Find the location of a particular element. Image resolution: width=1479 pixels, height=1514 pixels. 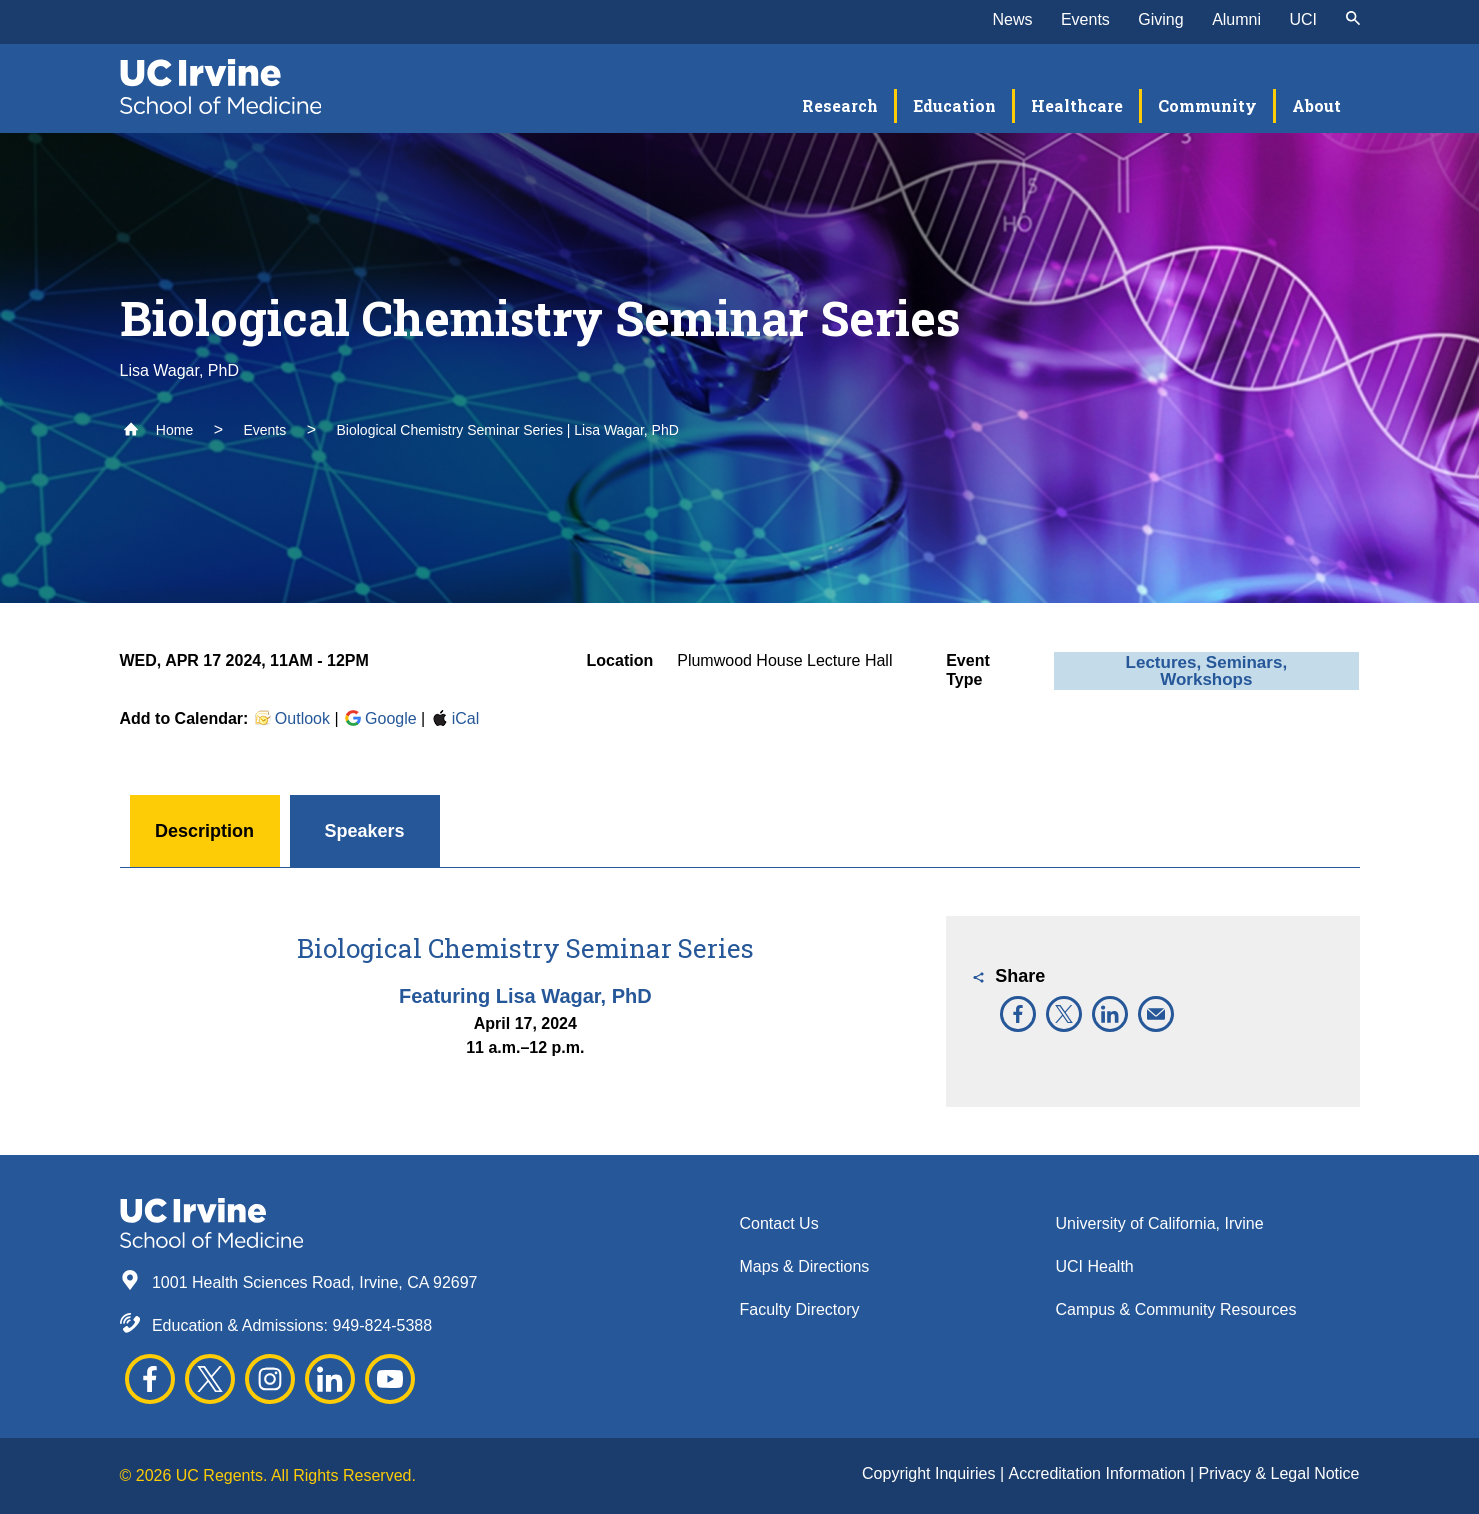

Copyright Inquiries is located at coordinates (931, 1473).